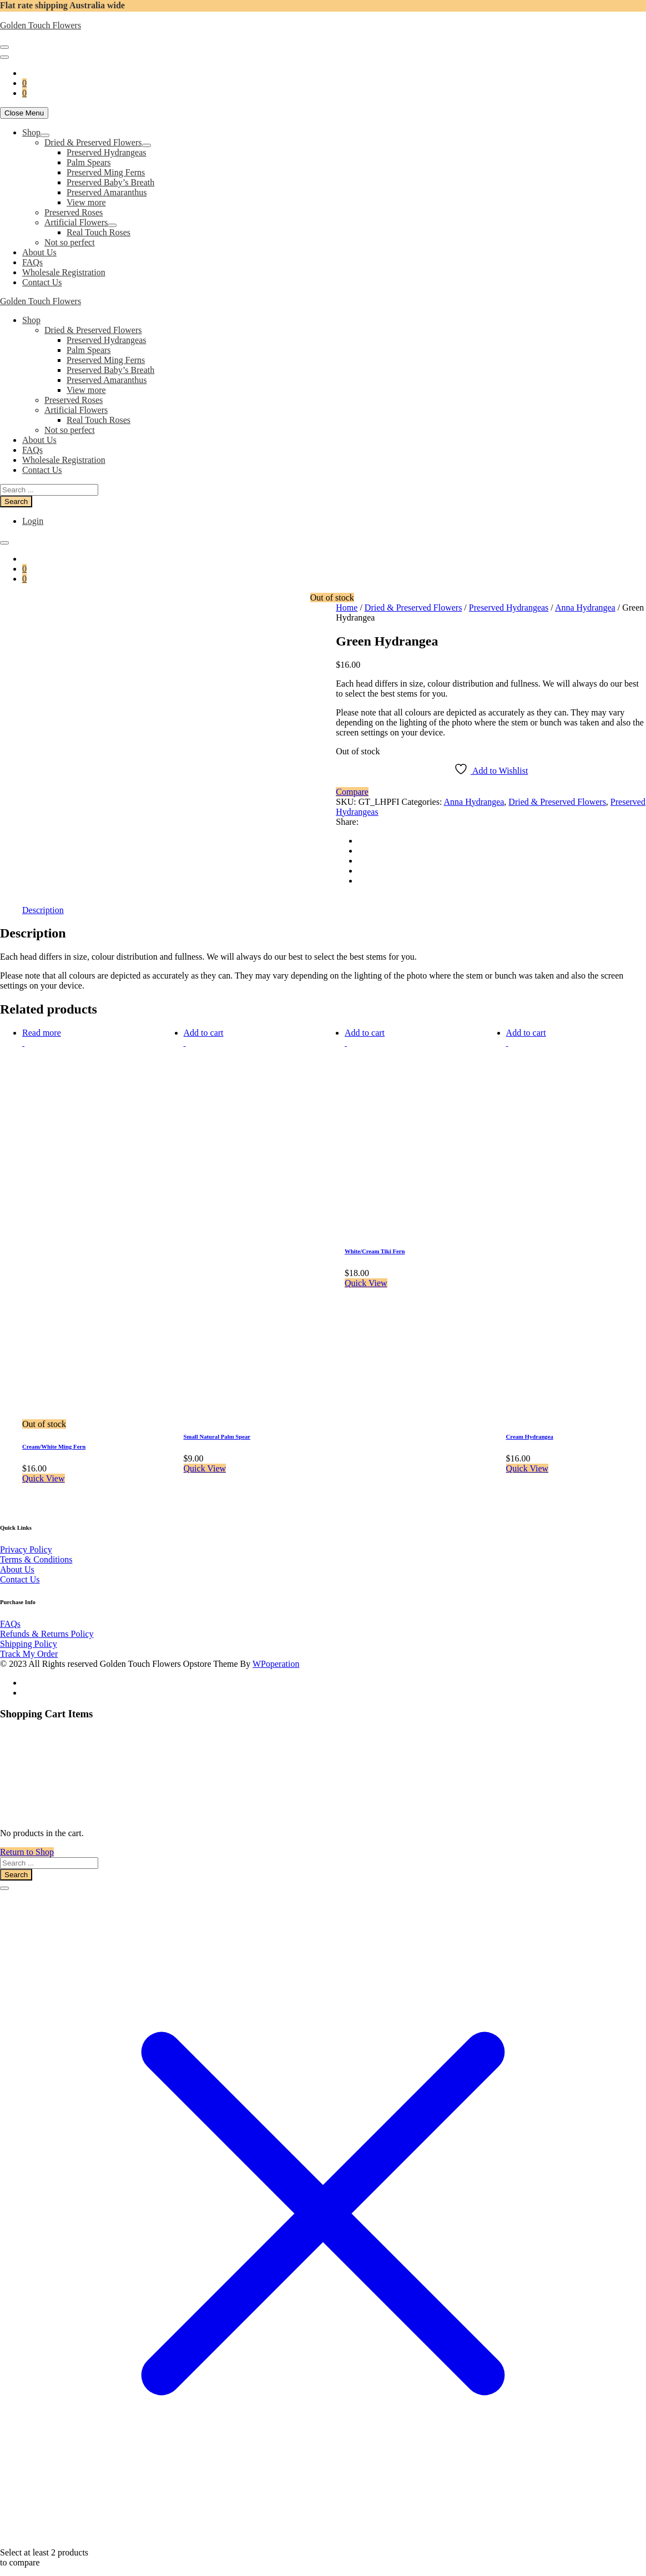  Describe the element at coordinates (31, 2570) in the screenshot. I see `View comparison` at that location.